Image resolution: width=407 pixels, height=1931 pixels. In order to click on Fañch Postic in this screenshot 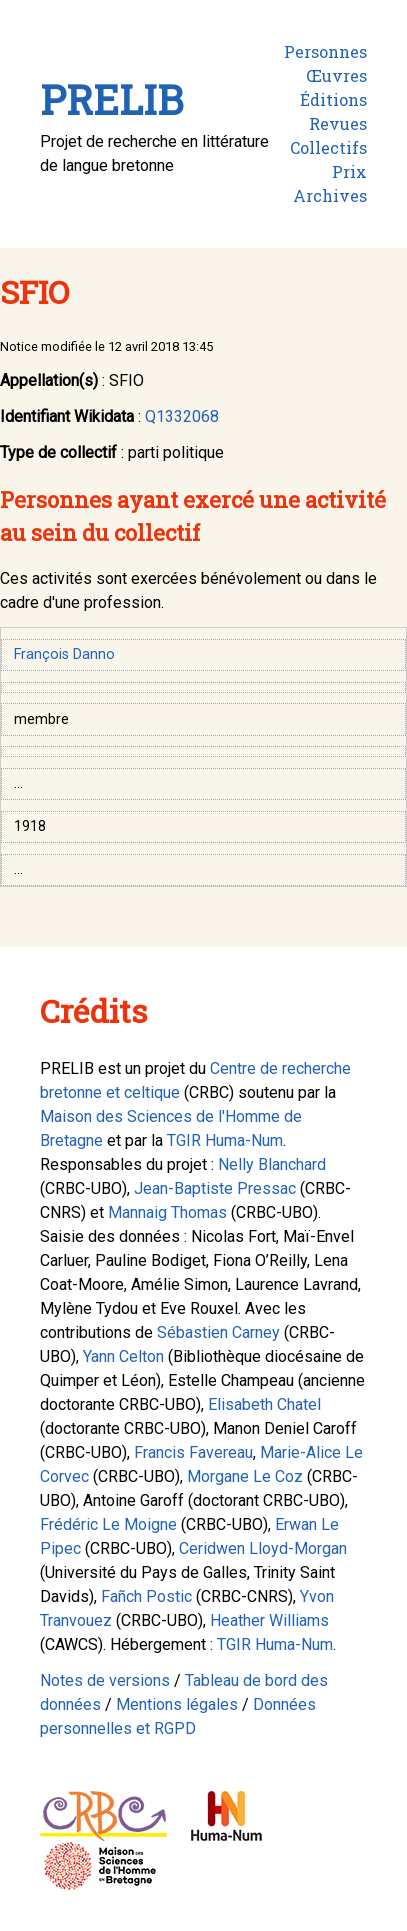, I will do `click(146, 1596)`.